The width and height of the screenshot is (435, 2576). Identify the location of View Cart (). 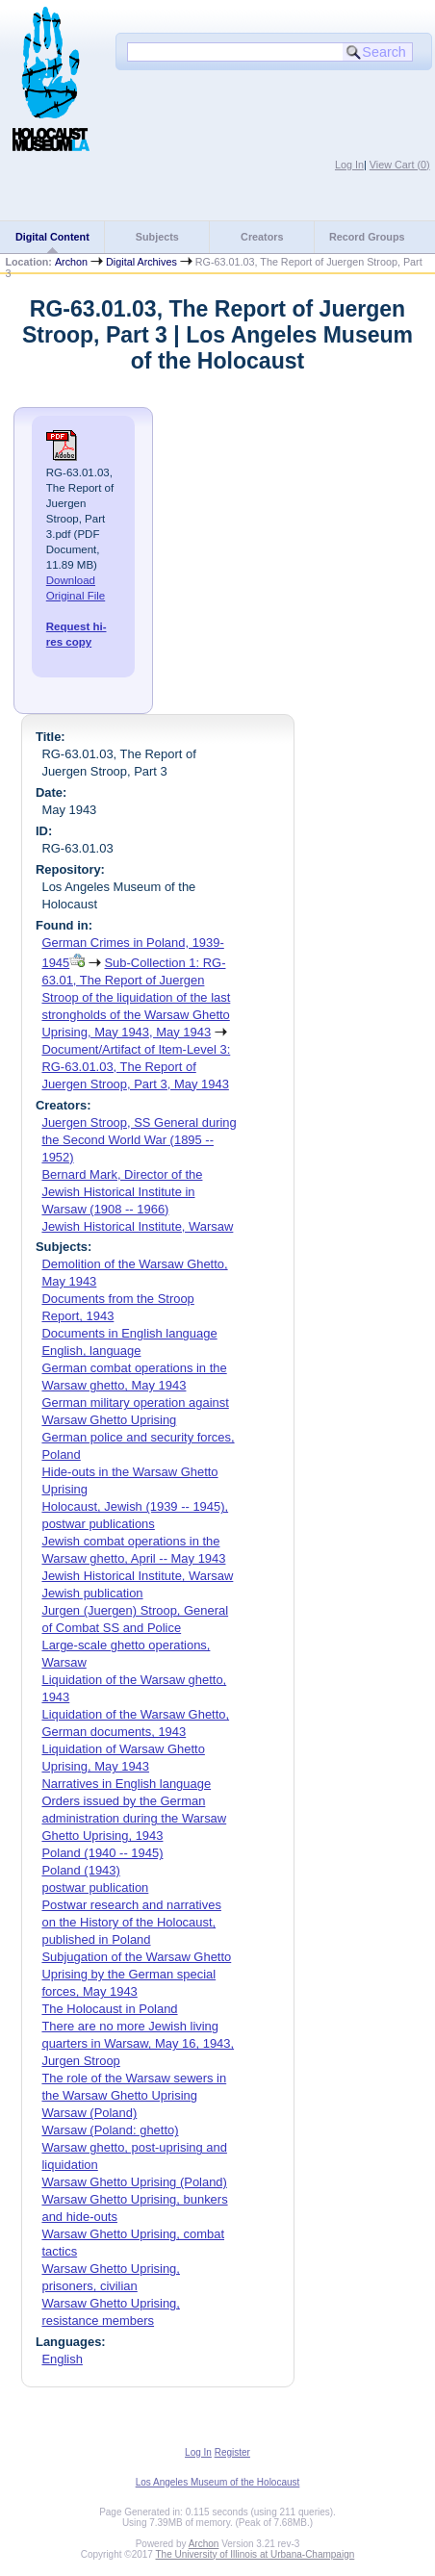
(400, 164).